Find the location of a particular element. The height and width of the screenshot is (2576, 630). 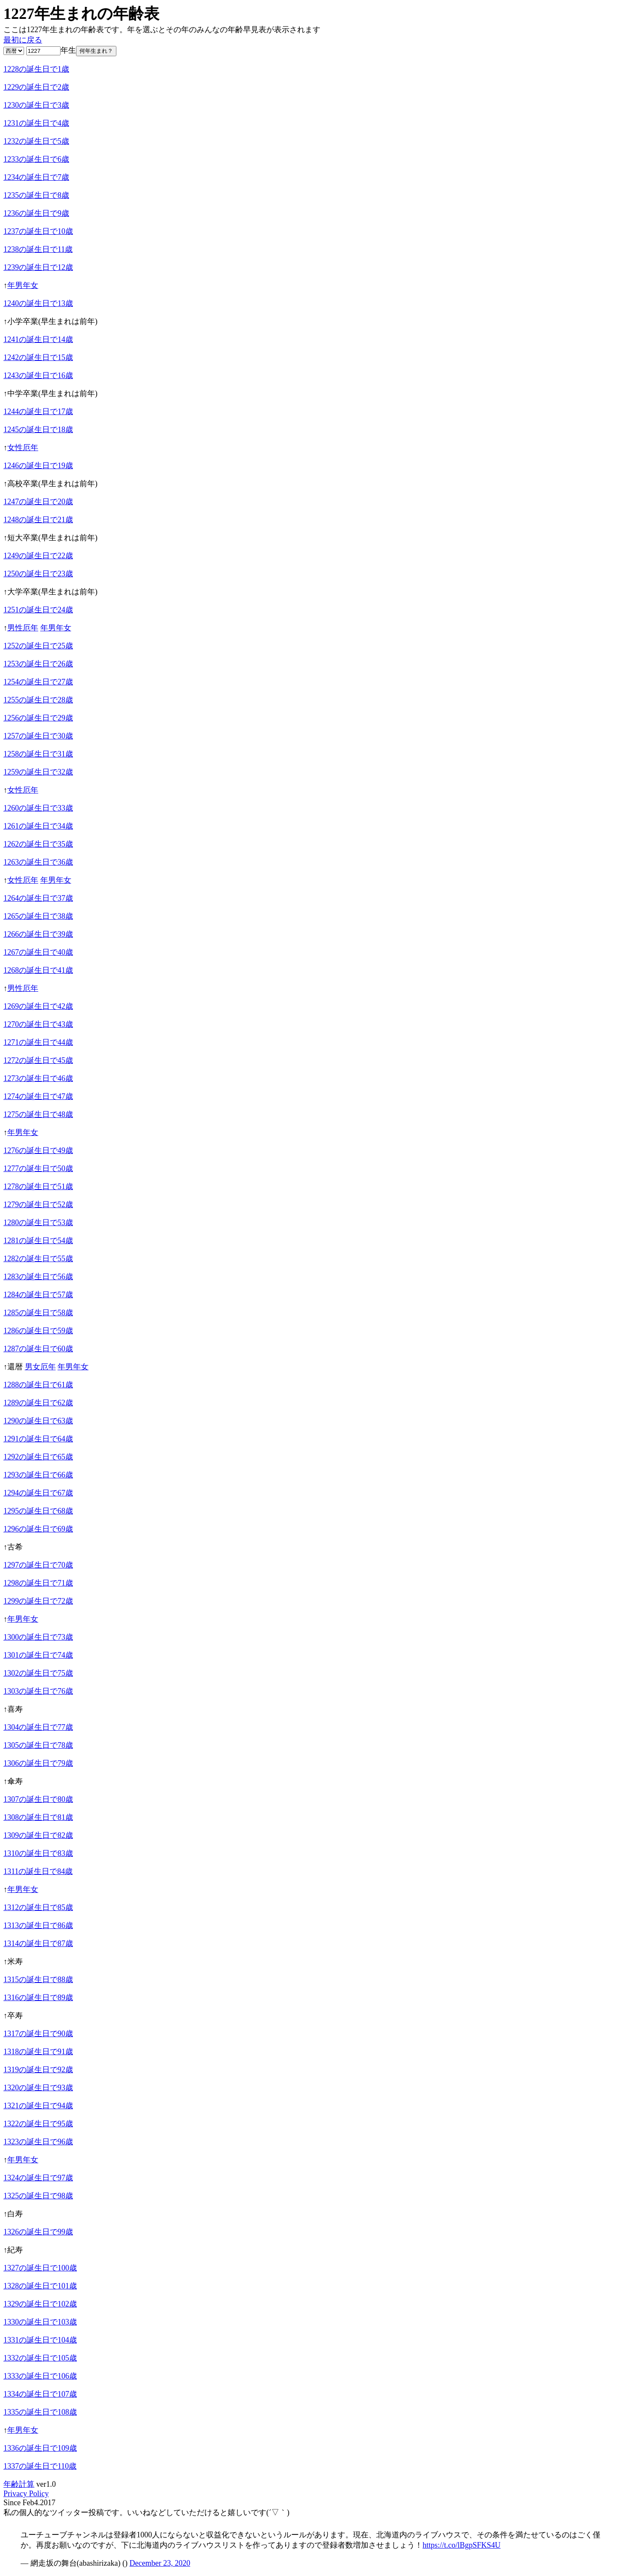

1267の誕生日で40歳 is located at coordinates (38, 952).